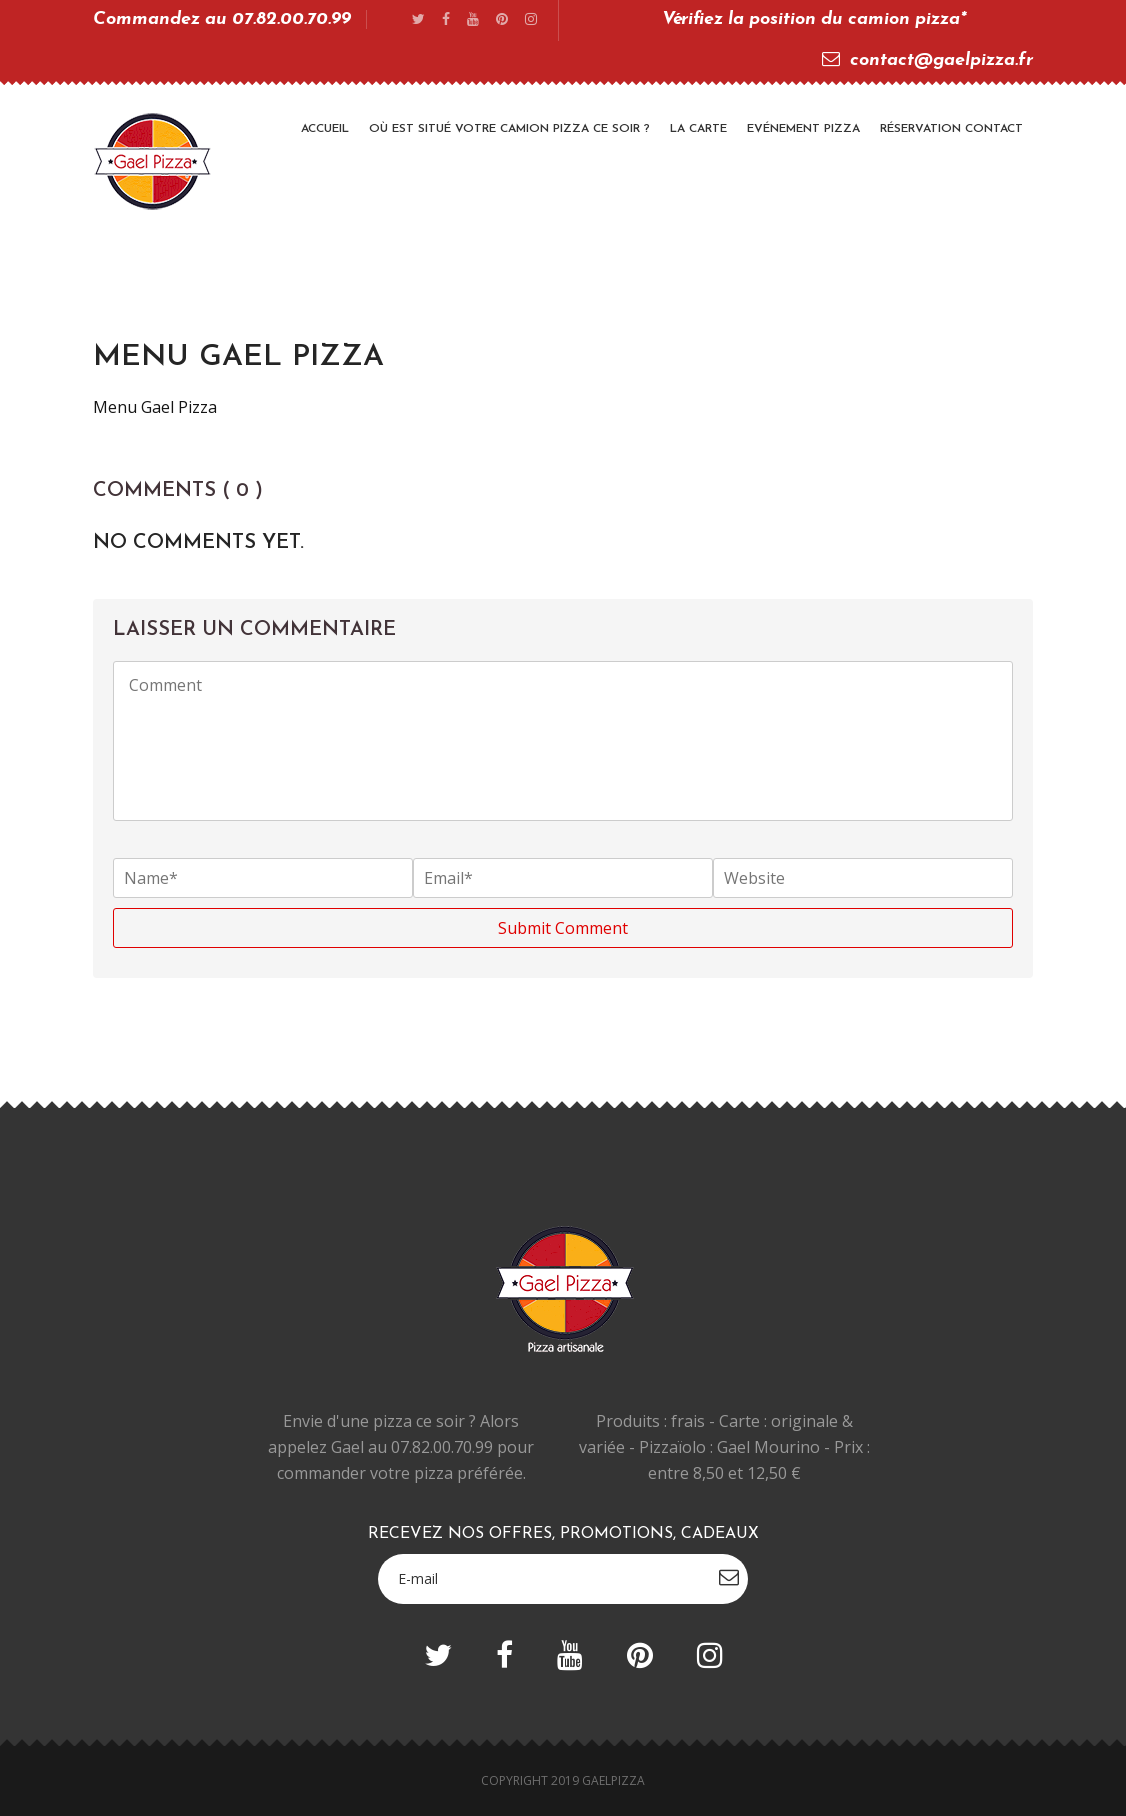 This screenshot has width=1126, height=1816. What do you see at coordinates (927, 60) in the screenshot?
I see `contact@gaelpizza.fr` at bounding box center [927, 60].